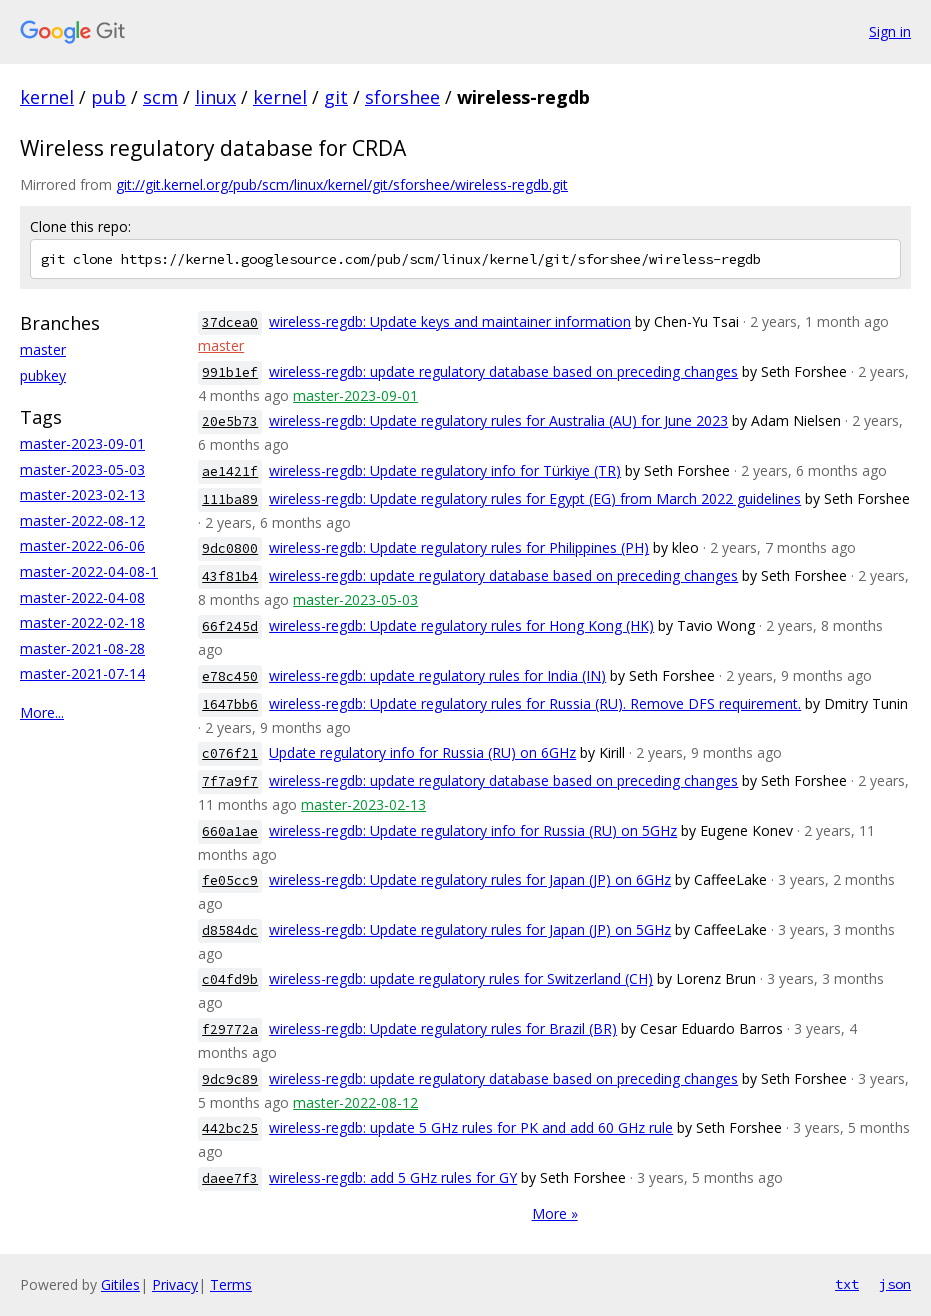 This screenshot has height=1316, width=931. What do you see at coordinates (82, 622) in the screenshot?
I see `master-2022-02-18` at bounding box center [82, 622].